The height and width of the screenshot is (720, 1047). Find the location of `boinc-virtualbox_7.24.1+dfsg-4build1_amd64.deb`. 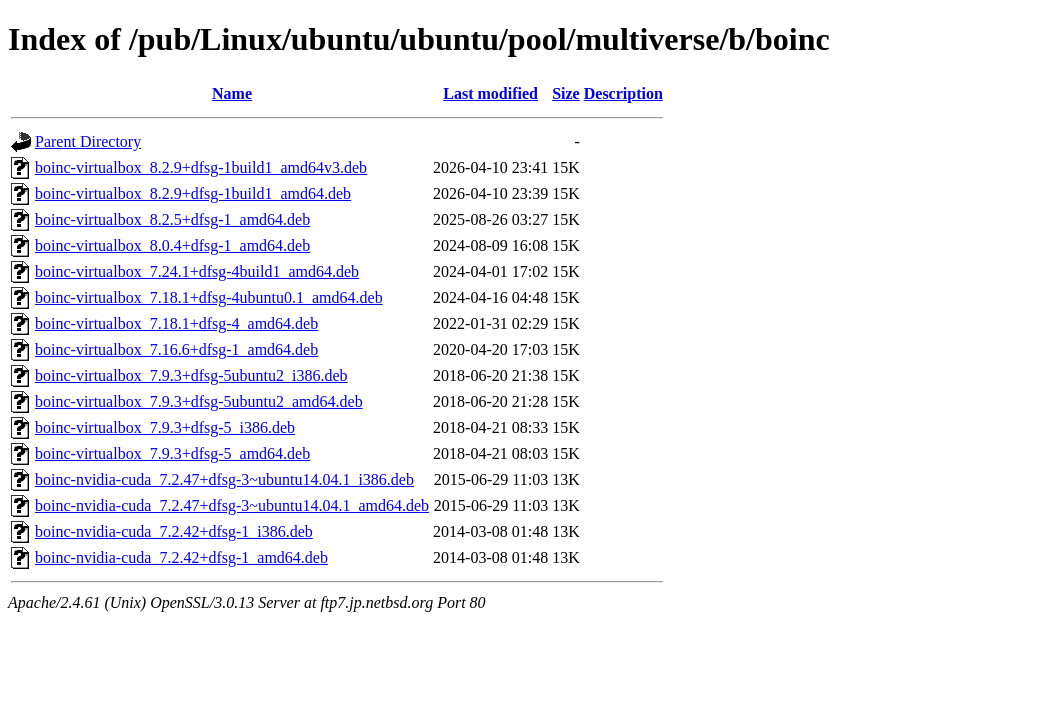

boinc-virtualbox_7.24.1+dfsg-4build1_amd64.deb is located at coordinates (197, 271).